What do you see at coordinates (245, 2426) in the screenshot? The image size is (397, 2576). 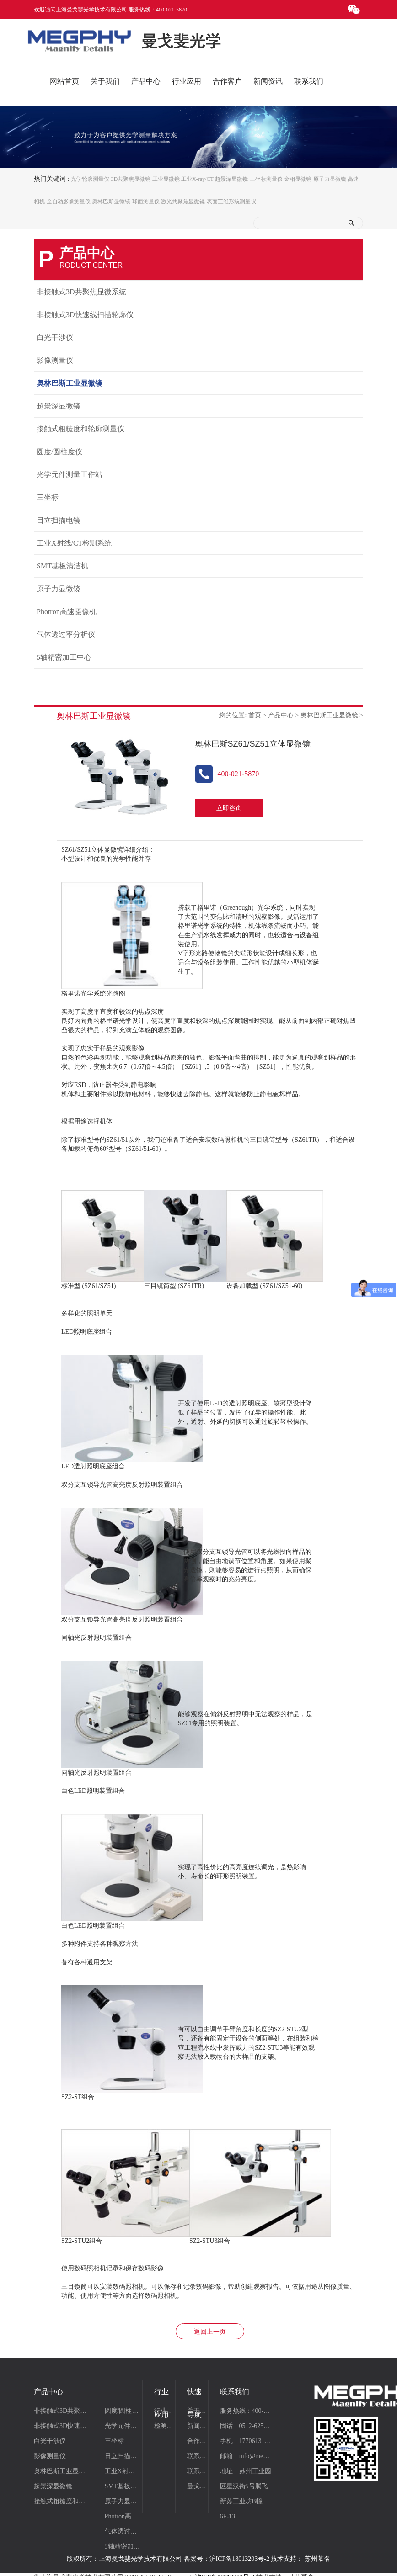 I see `固话：0512-62510820` at bounding box center [245, 2426].